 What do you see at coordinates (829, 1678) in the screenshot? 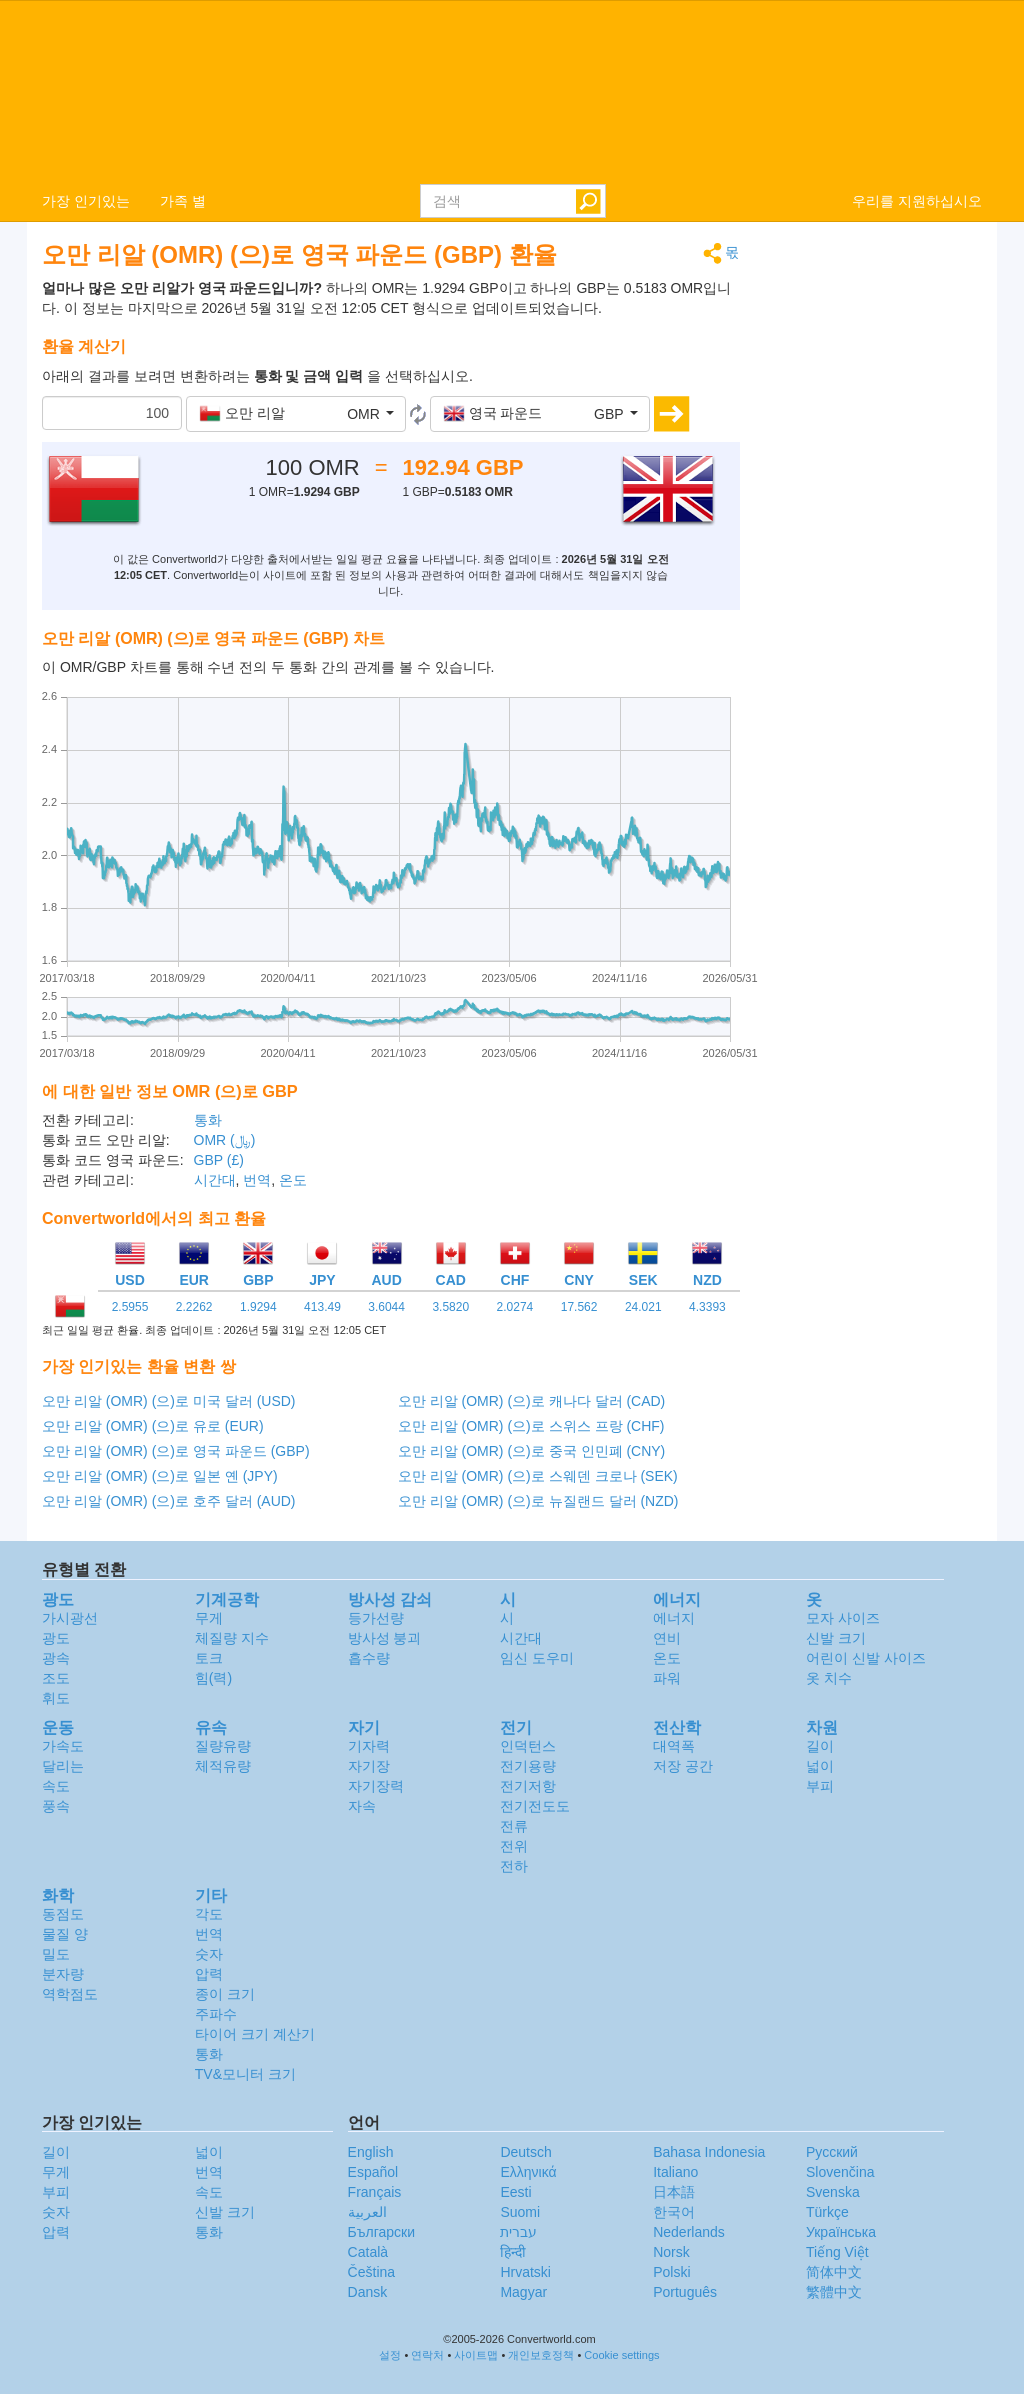
I see `옷 치수` at bounding box center [829, 1678].